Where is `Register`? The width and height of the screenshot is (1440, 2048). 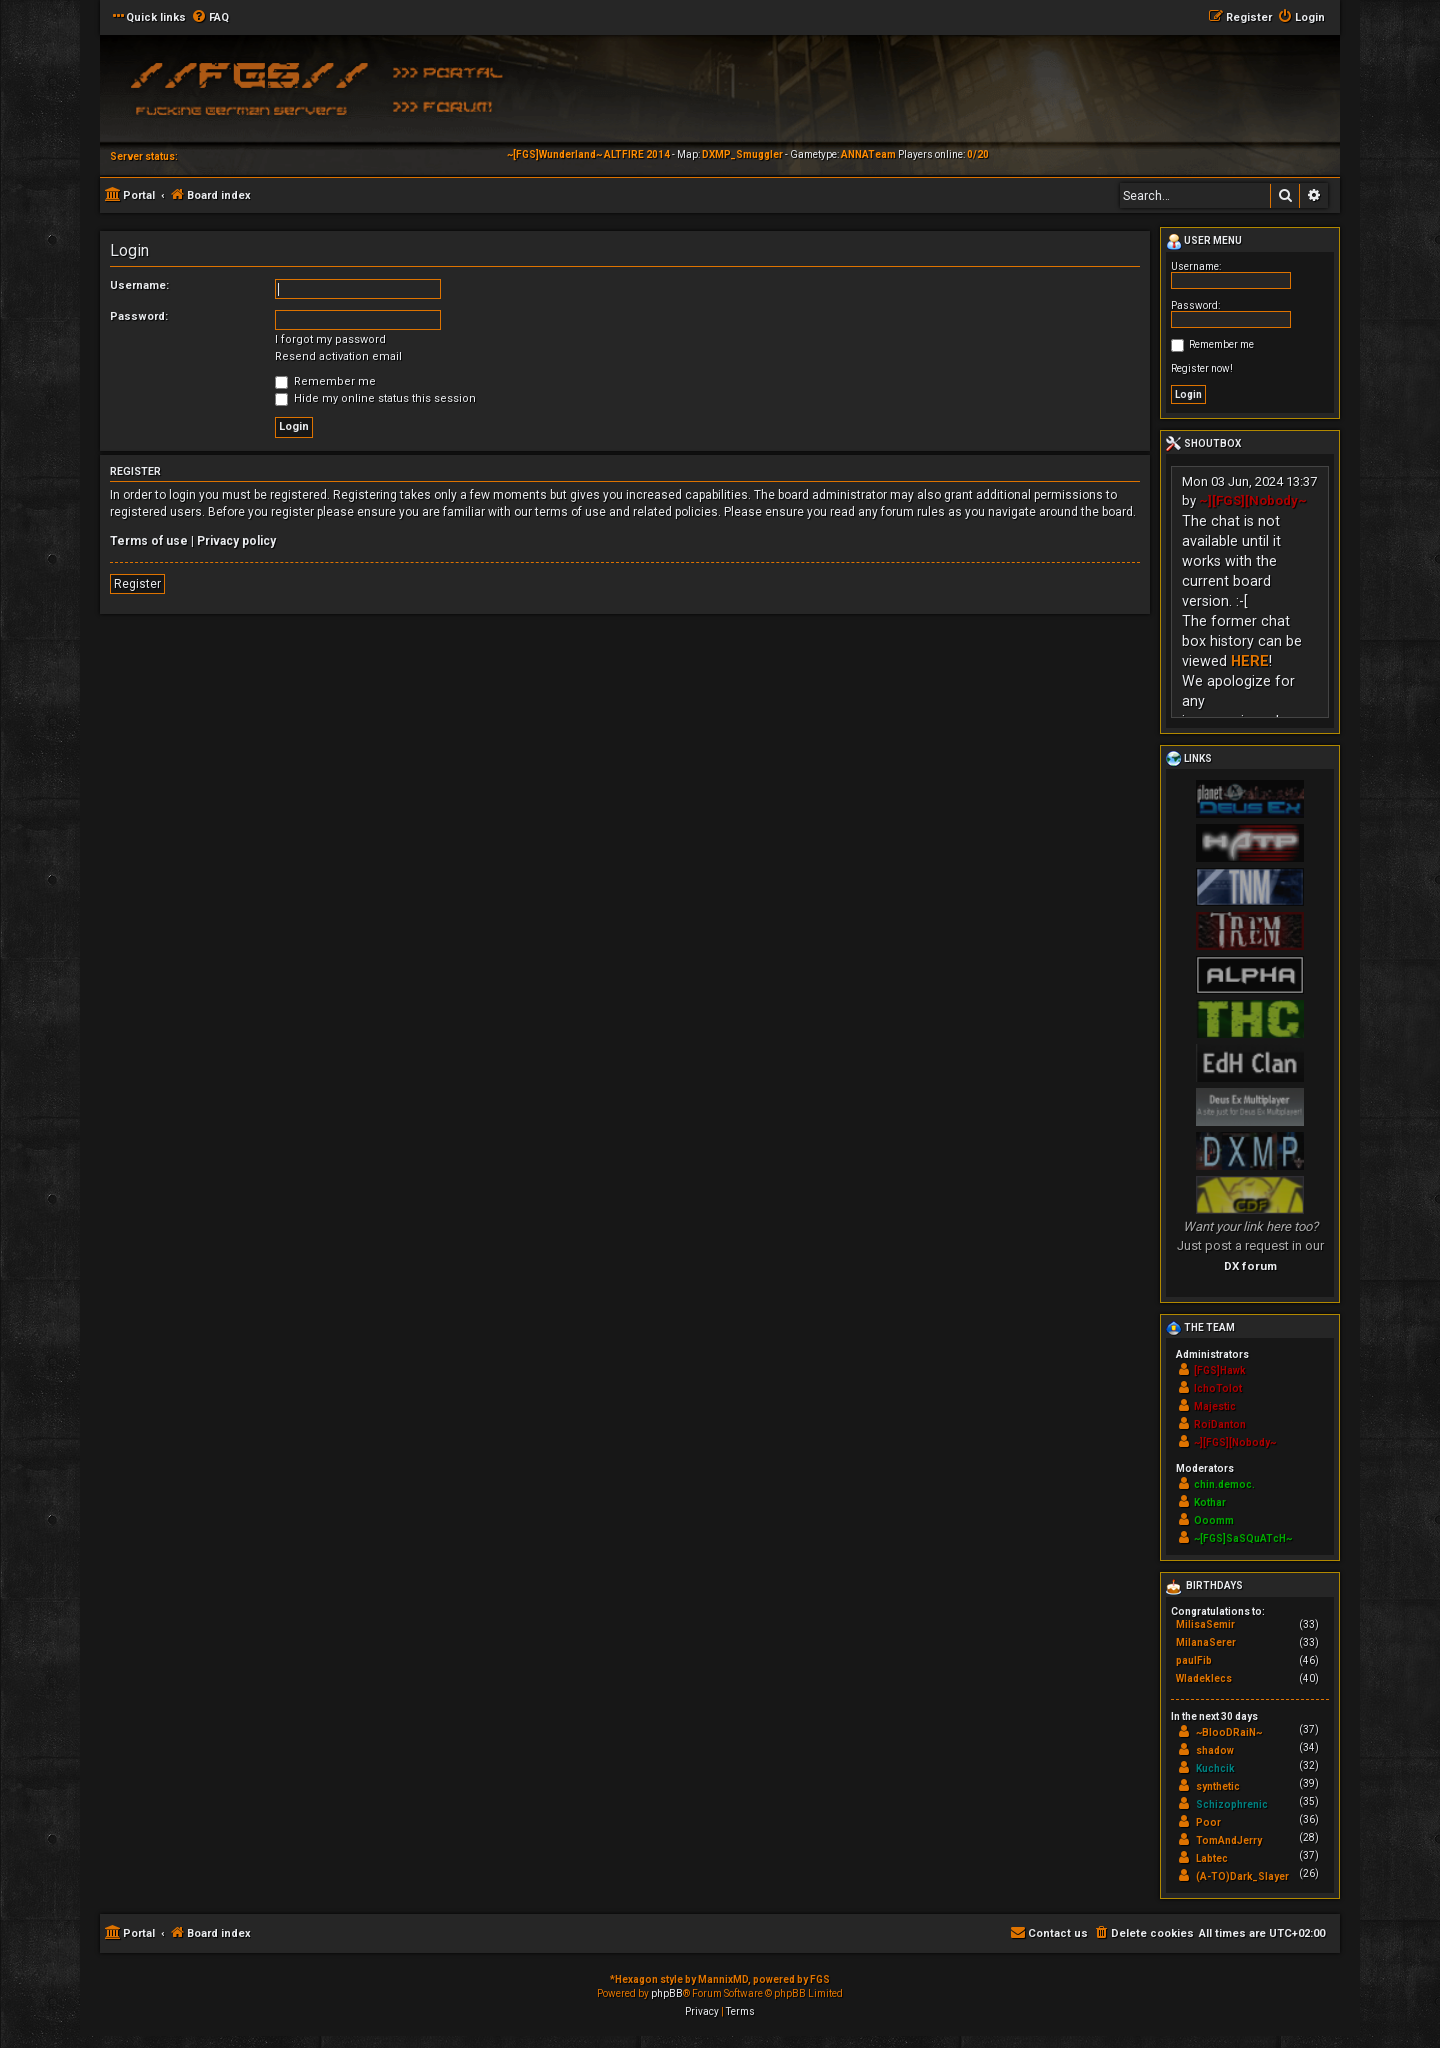 Register is located at coordinates (137, 584).